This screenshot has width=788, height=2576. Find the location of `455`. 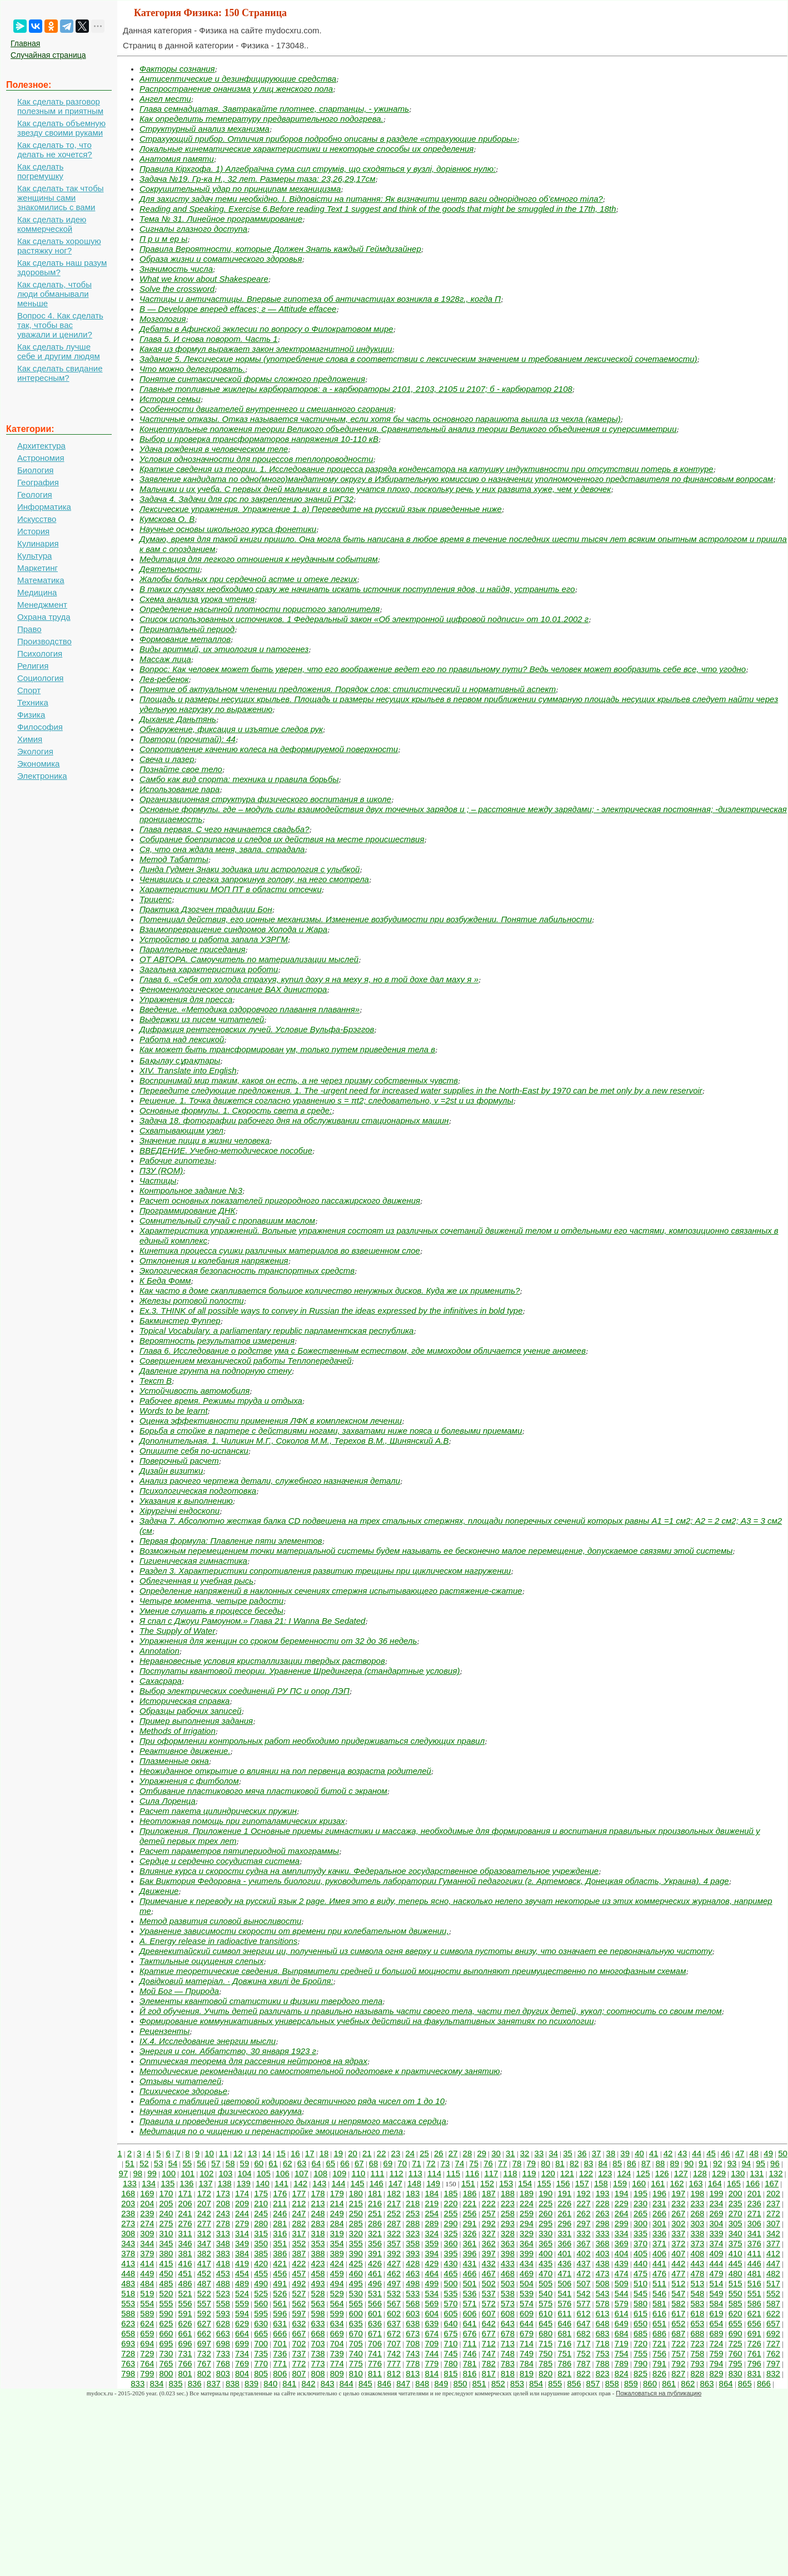

455 is located at coordinates (261, 2273).